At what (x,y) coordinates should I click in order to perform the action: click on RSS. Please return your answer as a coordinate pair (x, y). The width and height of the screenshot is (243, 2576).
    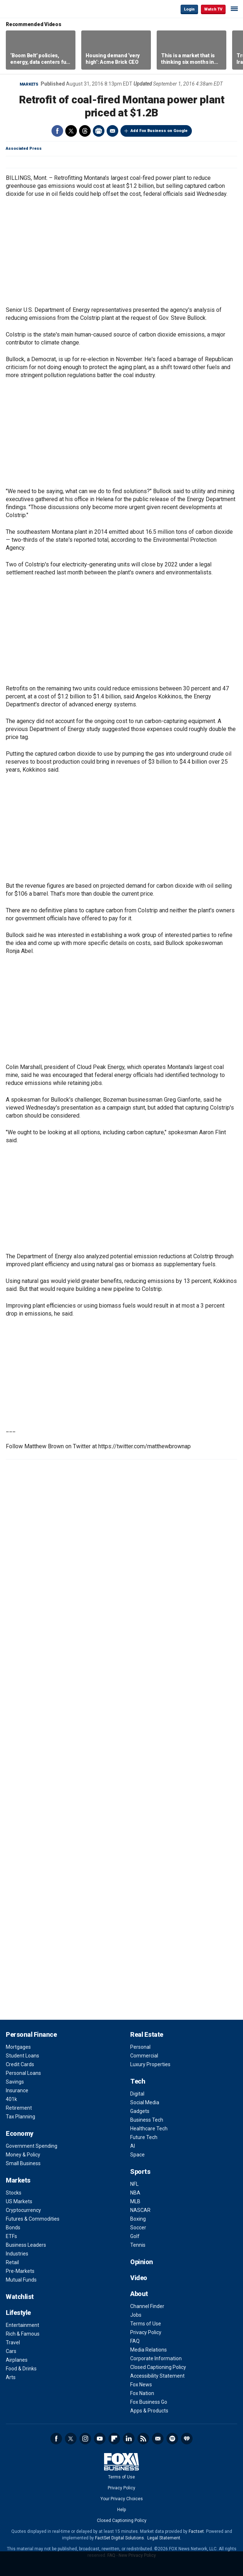
    Looking at the image, I should click on (143, 2438).